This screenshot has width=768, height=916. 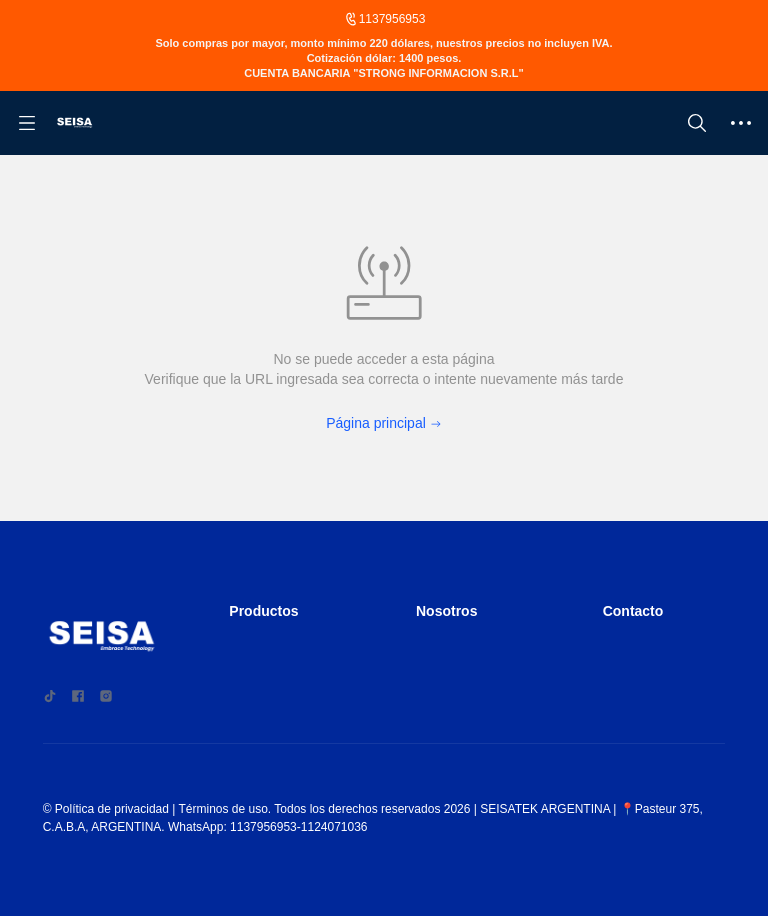 I want to click on Nosotros, so click(x=451, y=620).